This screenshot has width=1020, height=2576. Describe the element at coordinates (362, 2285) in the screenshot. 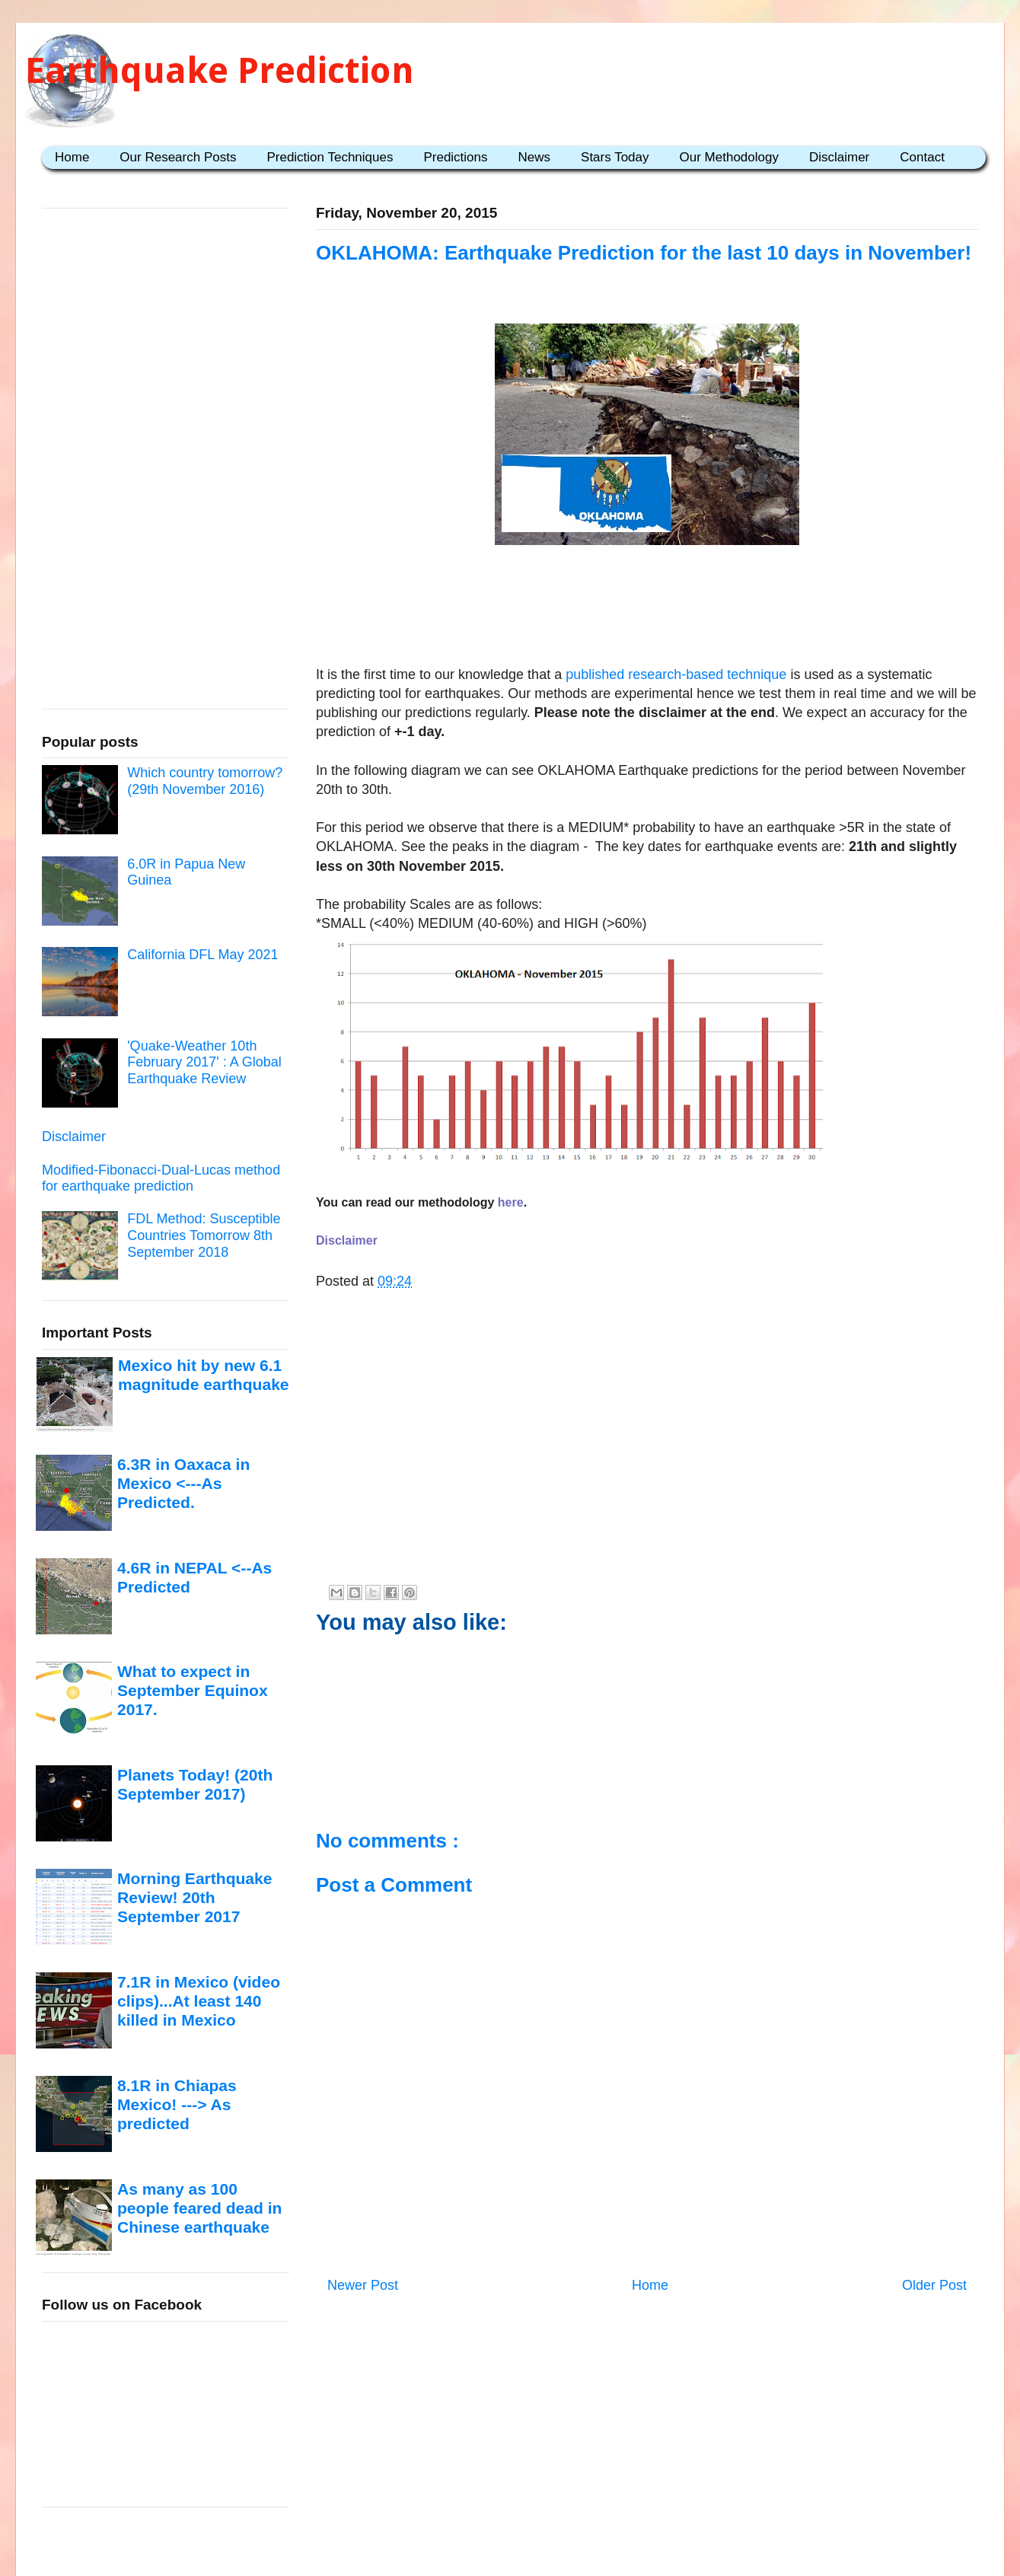

I see `Newer Post` at that location.